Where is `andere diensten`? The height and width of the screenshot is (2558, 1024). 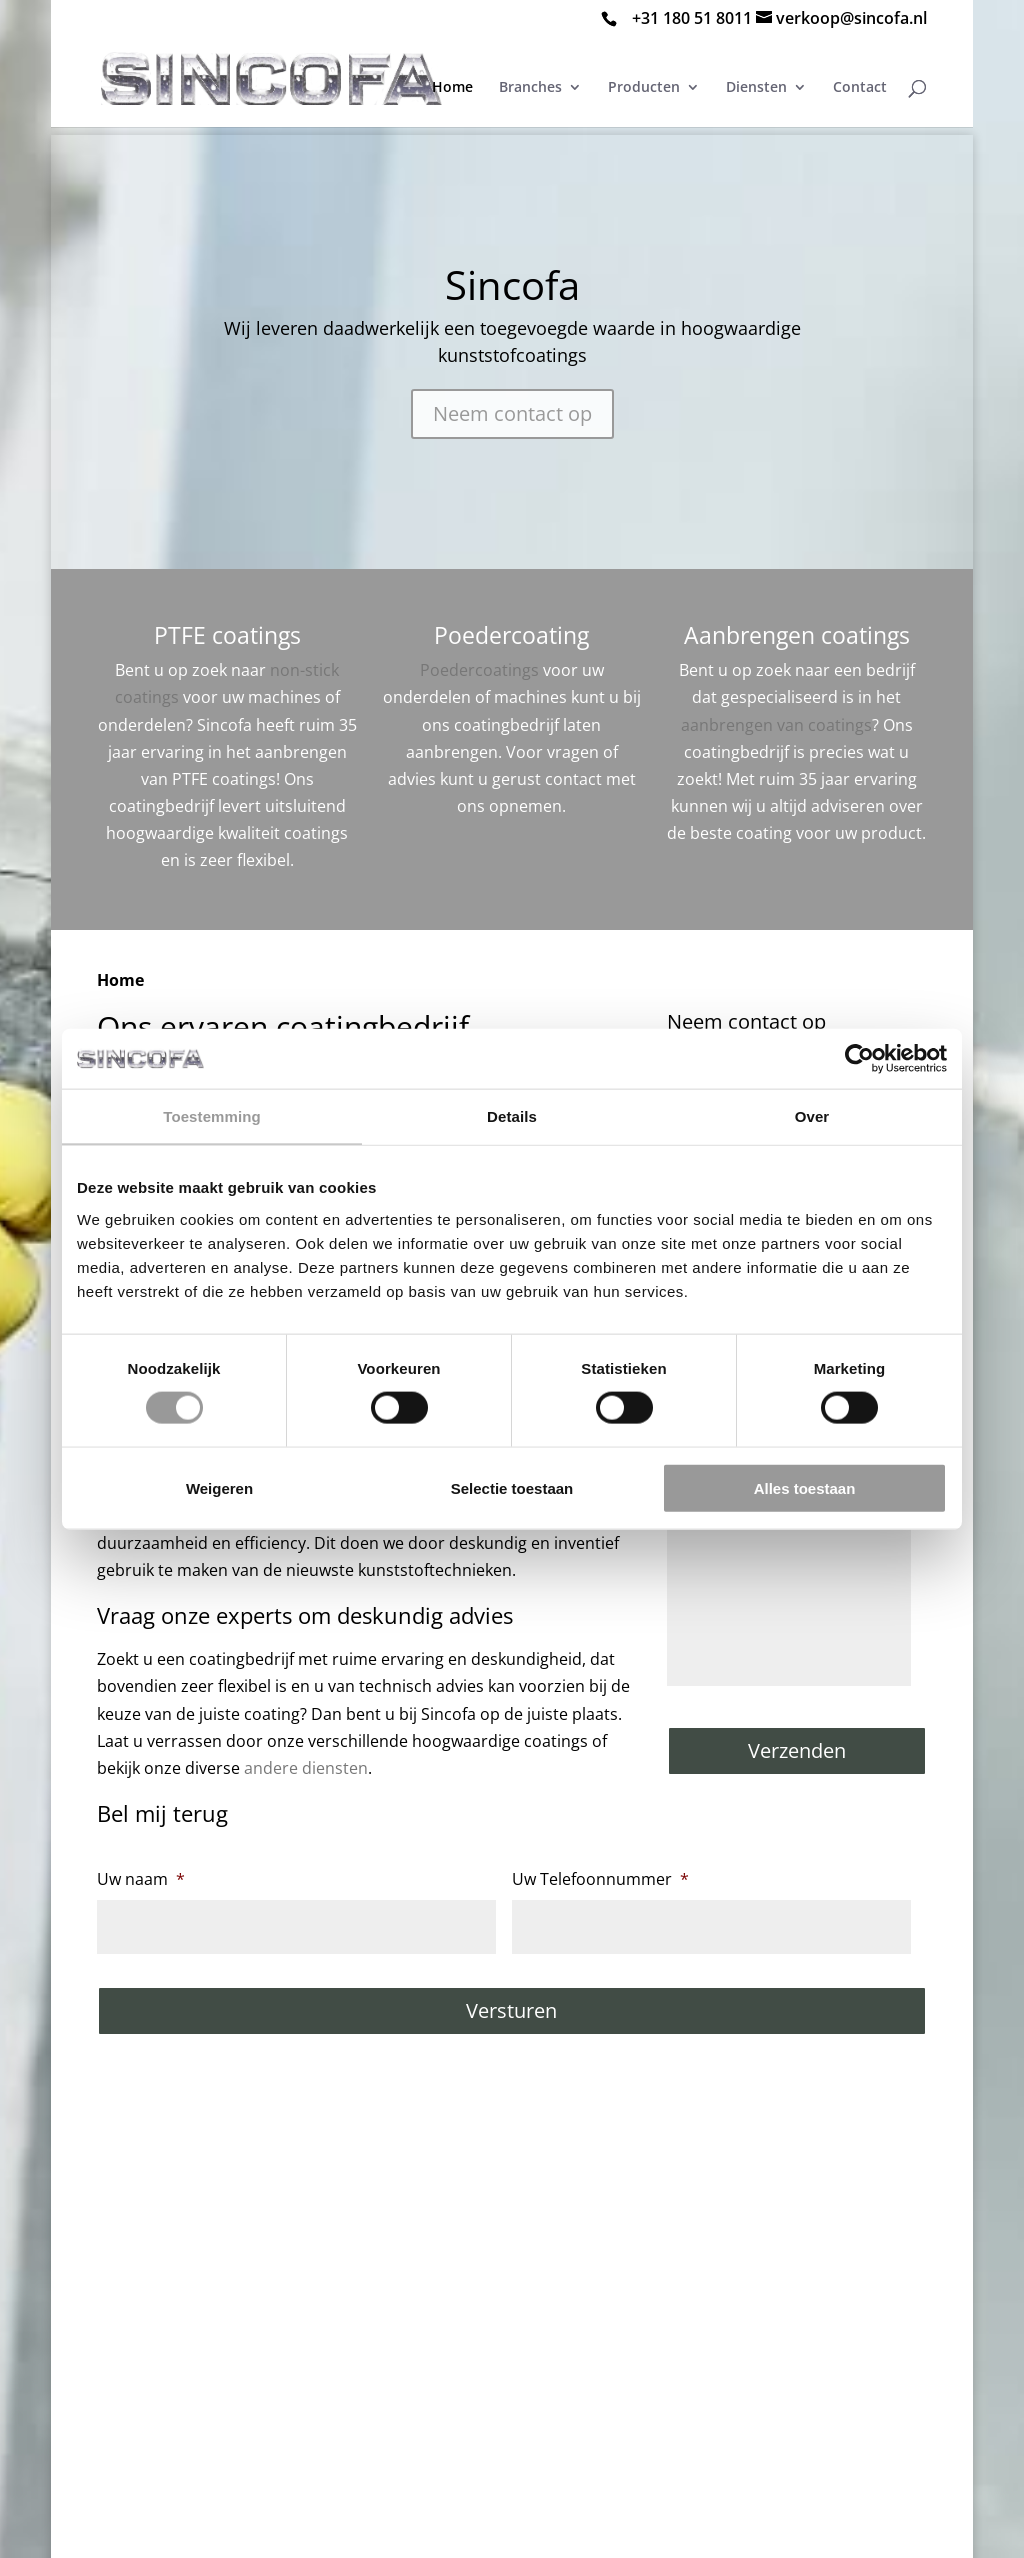
andere diensten is located at coordinates (306, 1768).